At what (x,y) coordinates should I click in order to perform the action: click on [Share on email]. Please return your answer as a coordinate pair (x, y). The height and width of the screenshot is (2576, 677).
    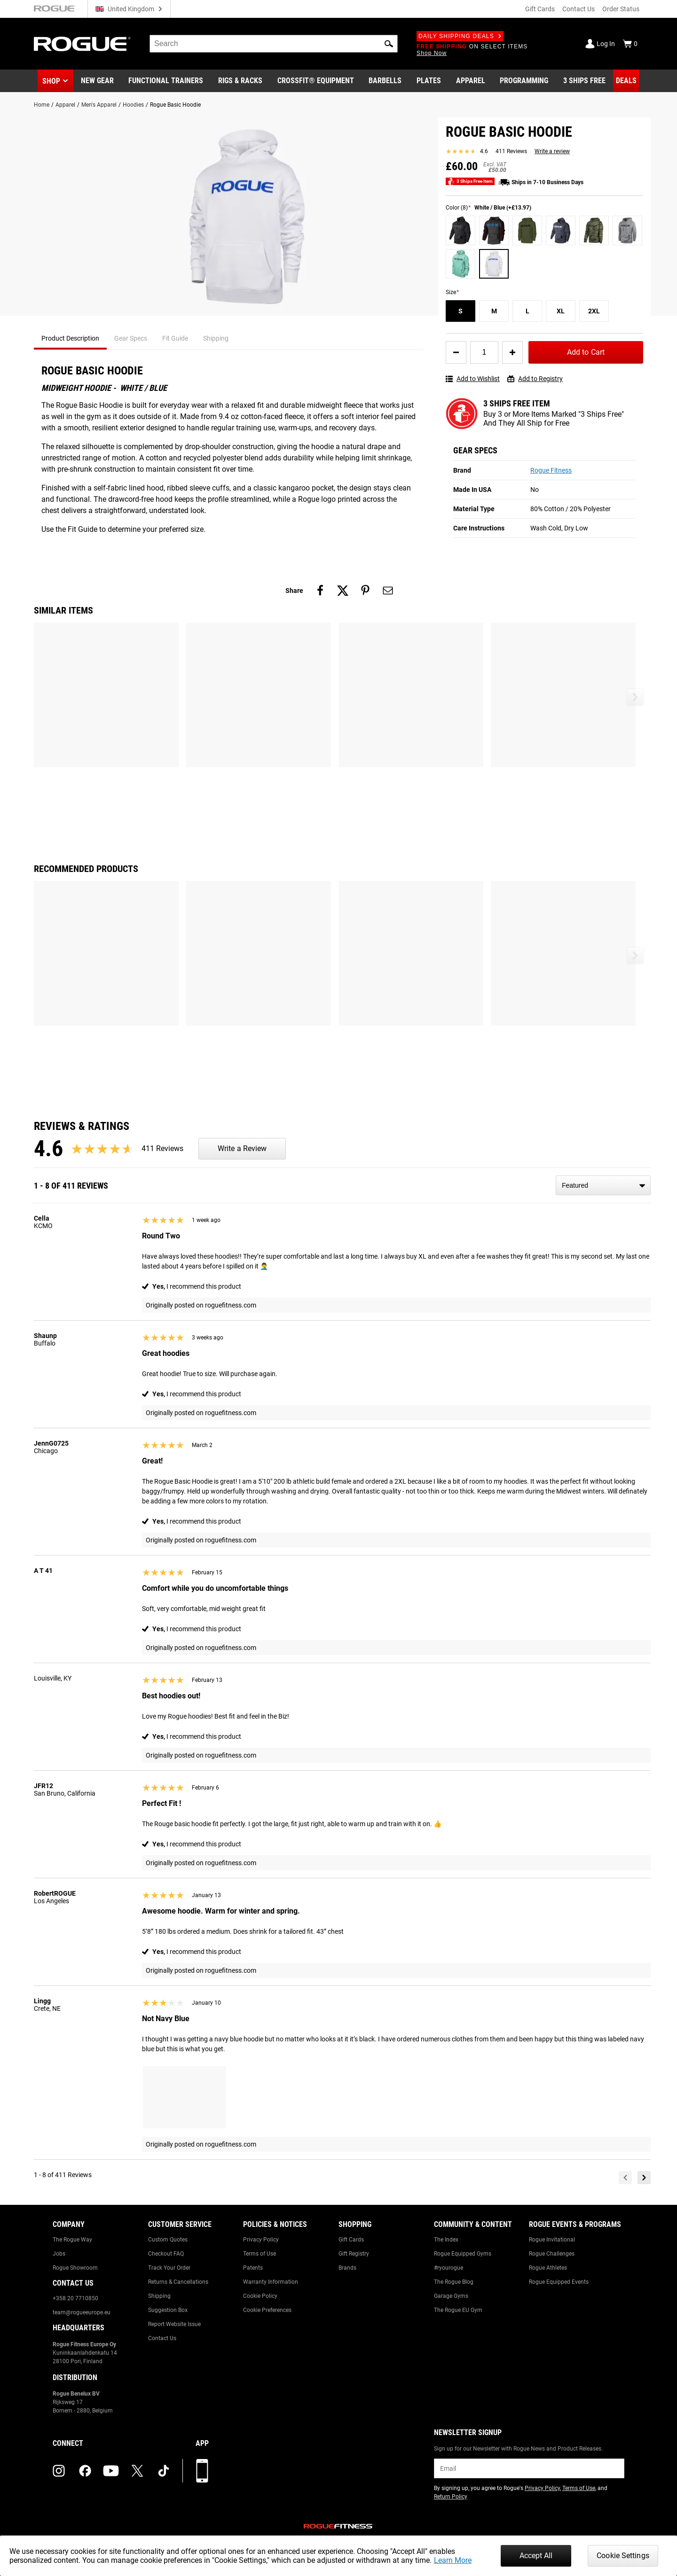
    Looking at the image, I should click on (388, 590).